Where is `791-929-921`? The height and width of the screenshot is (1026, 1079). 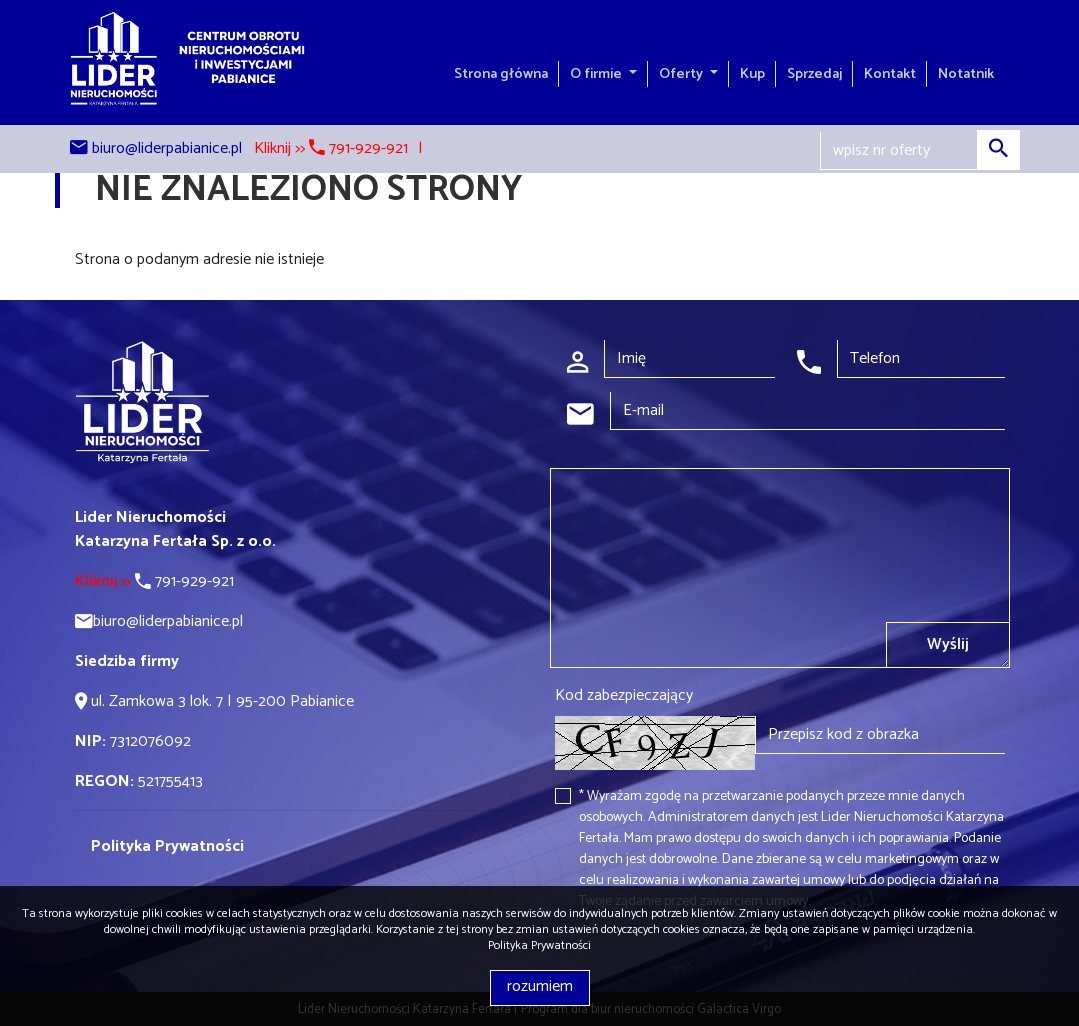
791-929-921 is located at coordinates (154, 581).